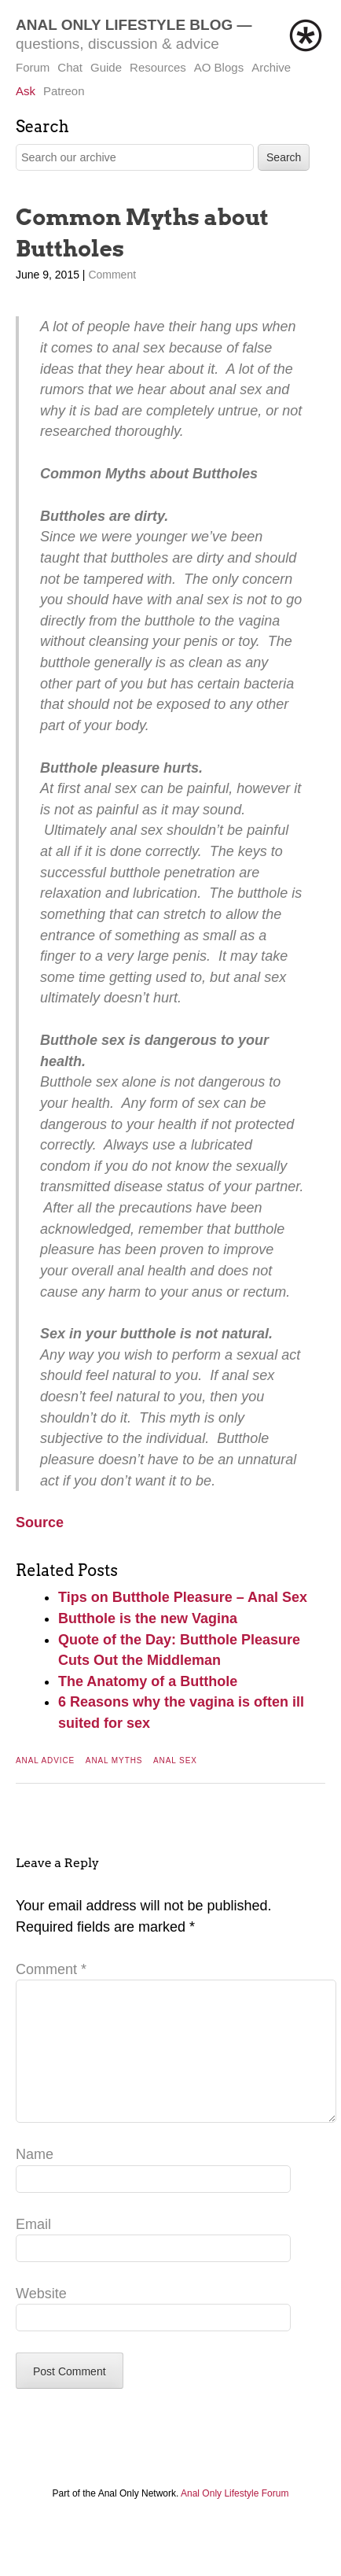 The width and height of the screenshot is (341, 2576). Describe the element at coordinates (271, 67) in the screenshot. I see `Archive` at that location.